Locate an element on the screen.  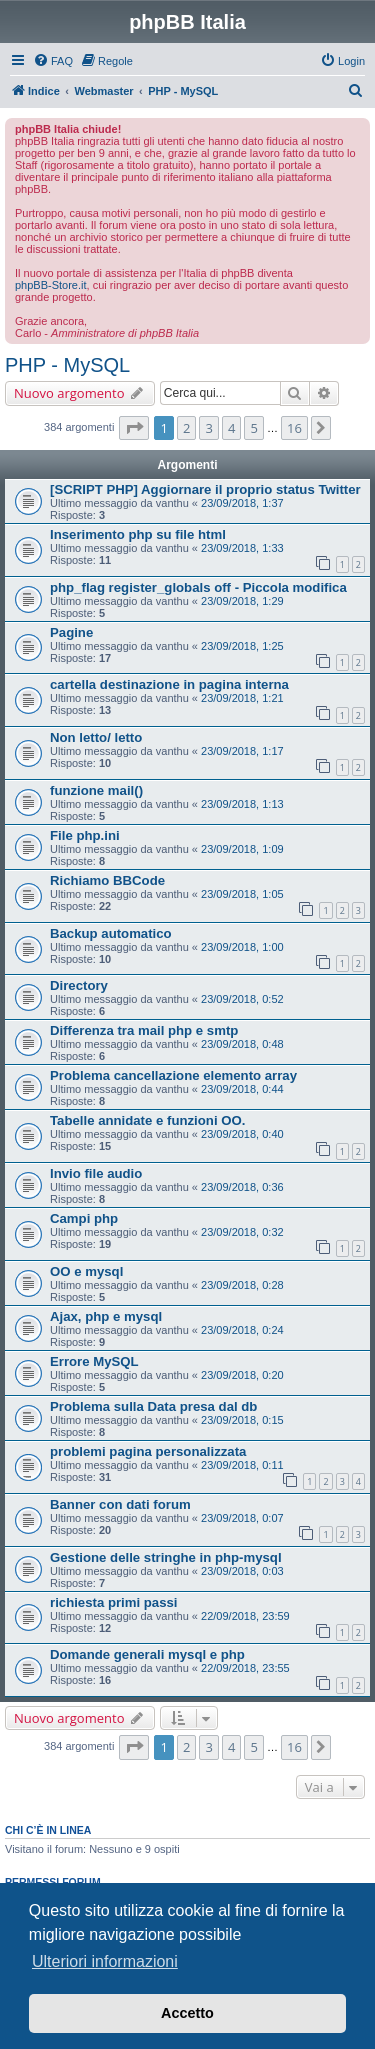
23/09/2018, 0:15 is located at coordinates (242, 1420).